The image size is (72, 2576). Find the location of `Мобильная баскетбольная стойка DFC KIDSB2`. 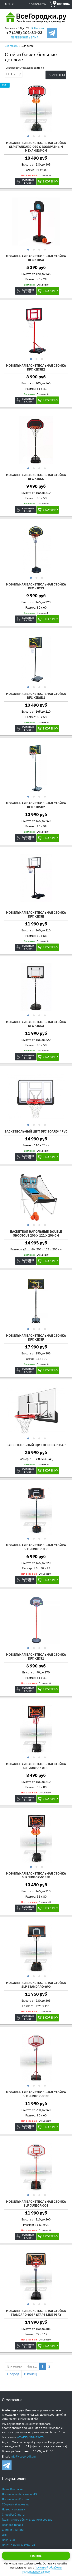

Мобильная баскетбольная стойка DFC KIDSB2 is located at coordinates (36, 367).